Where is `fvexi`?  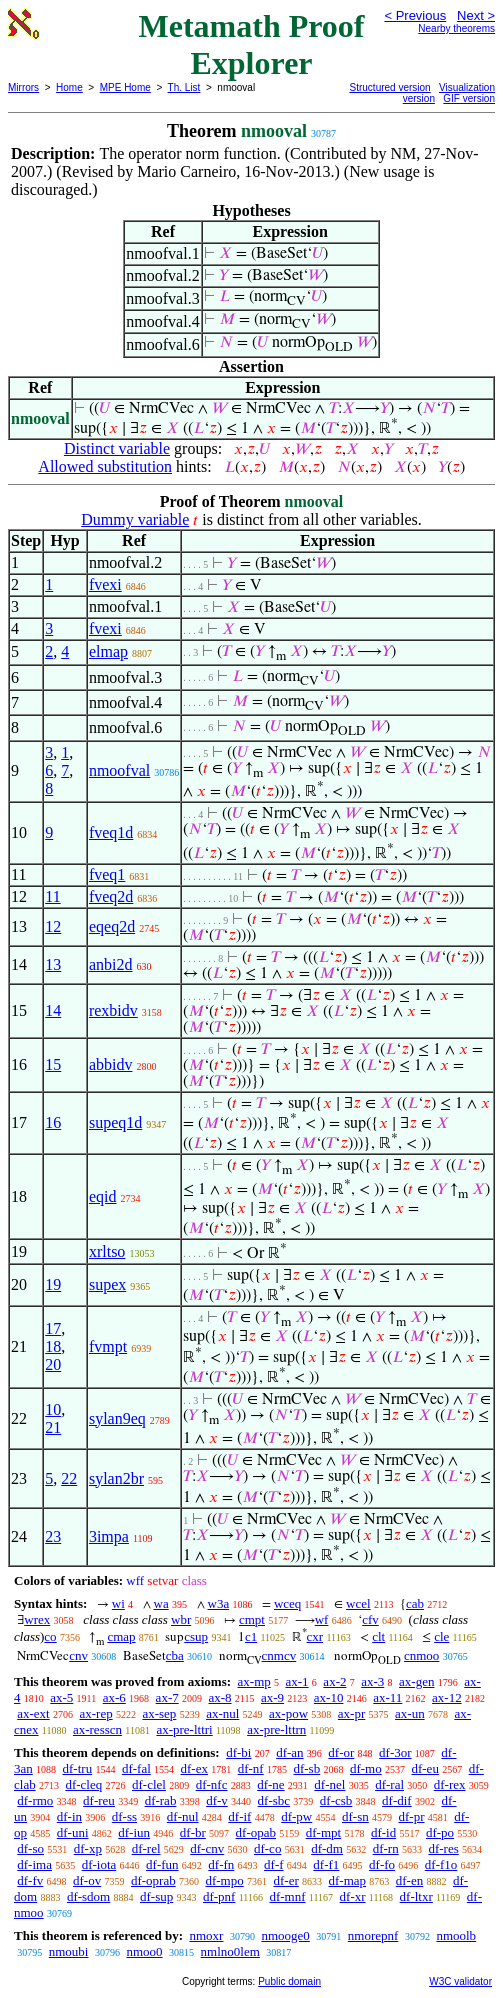 fvexi is located at coordinates (105, 584).